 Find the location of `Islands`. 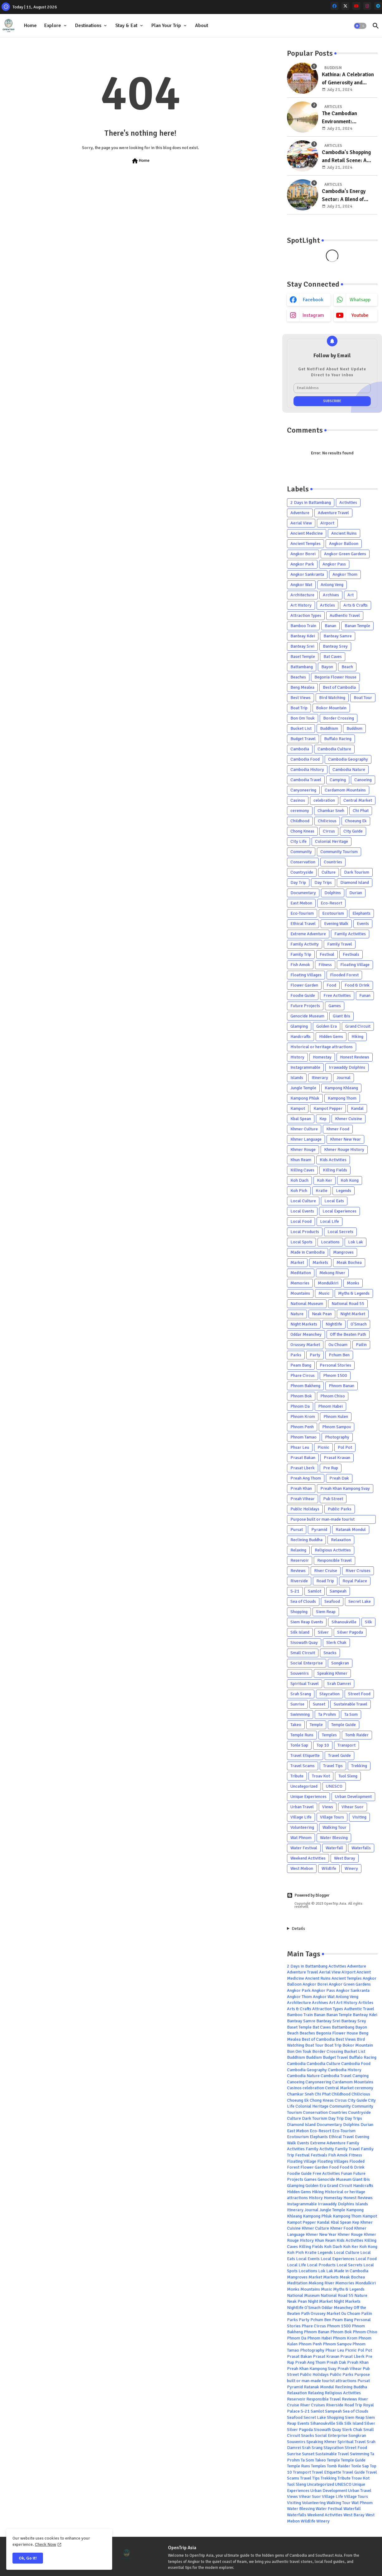

Islands is located at coordinates (296, 1077).